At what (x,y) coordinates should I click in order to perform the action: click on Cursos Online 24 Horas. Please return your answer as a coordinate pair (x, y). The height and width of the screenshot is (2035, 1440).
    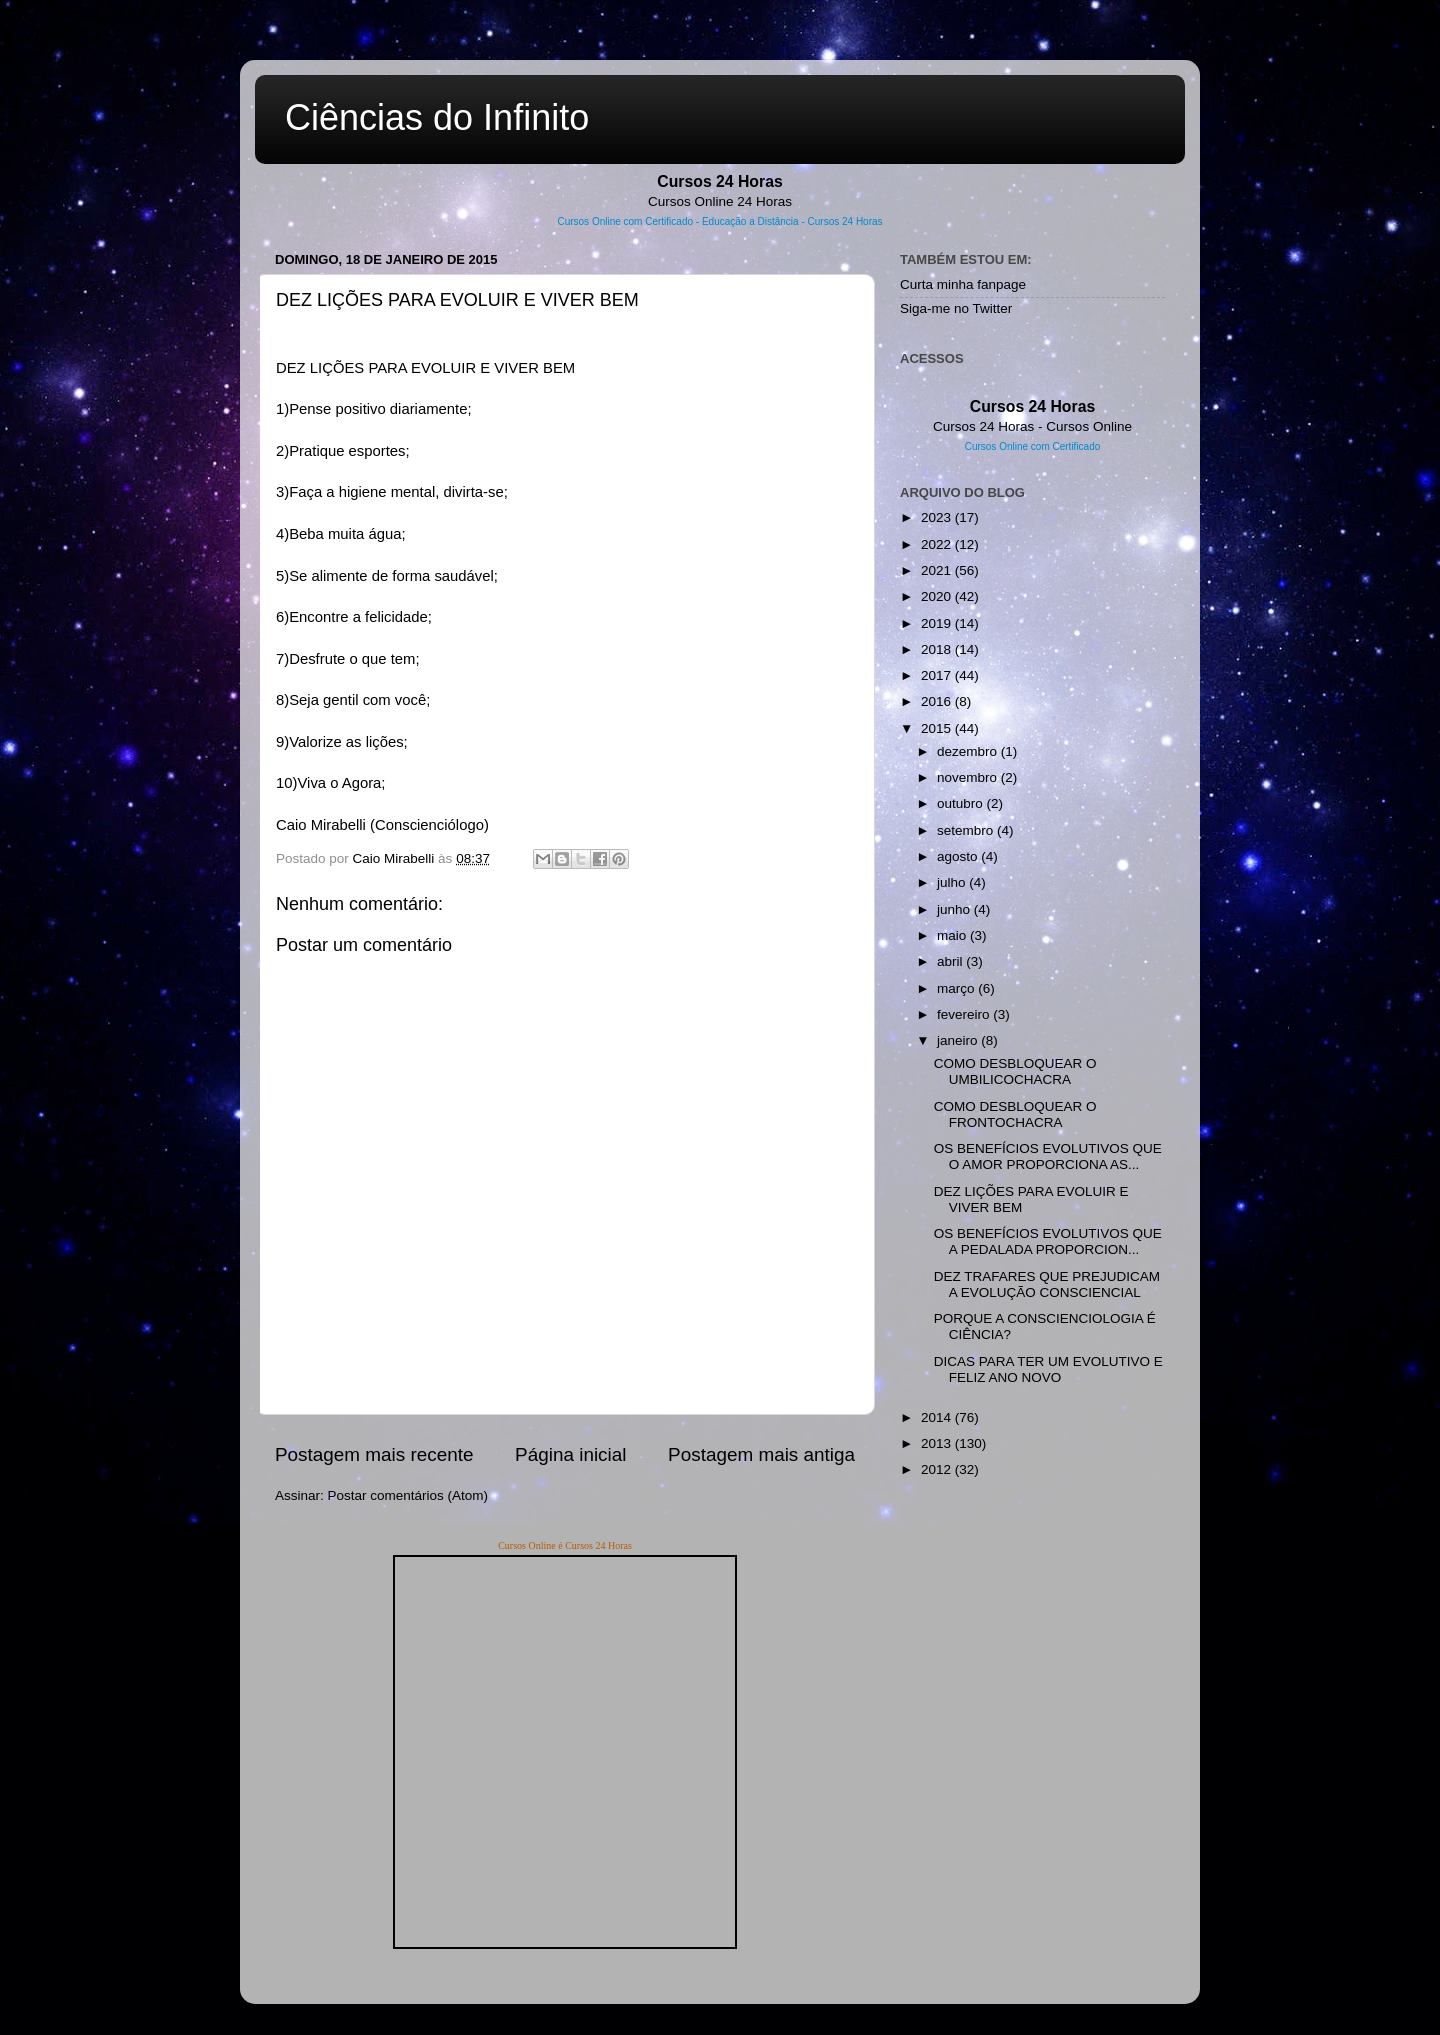
    Looking at the image, I should click on (720, 201).